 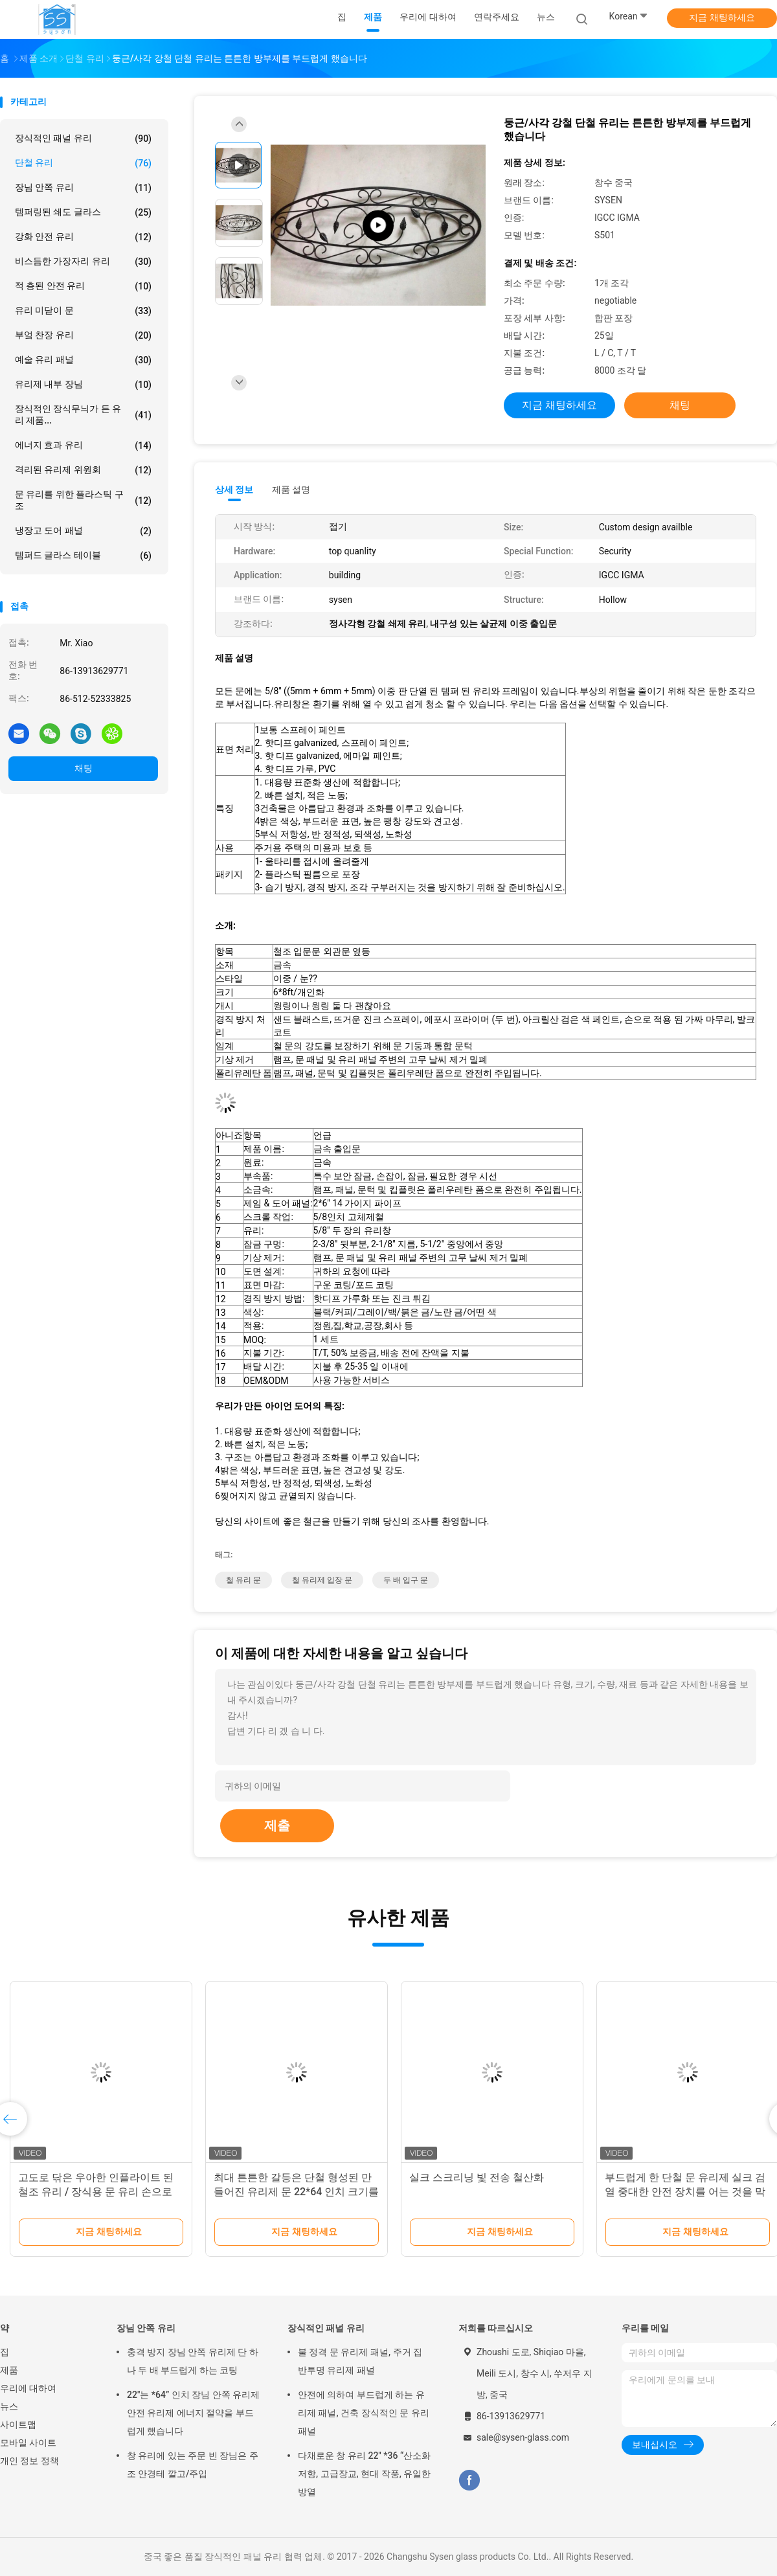 I want to click on 템퍼드 글라스 테이블, so click(x=83, y=555).